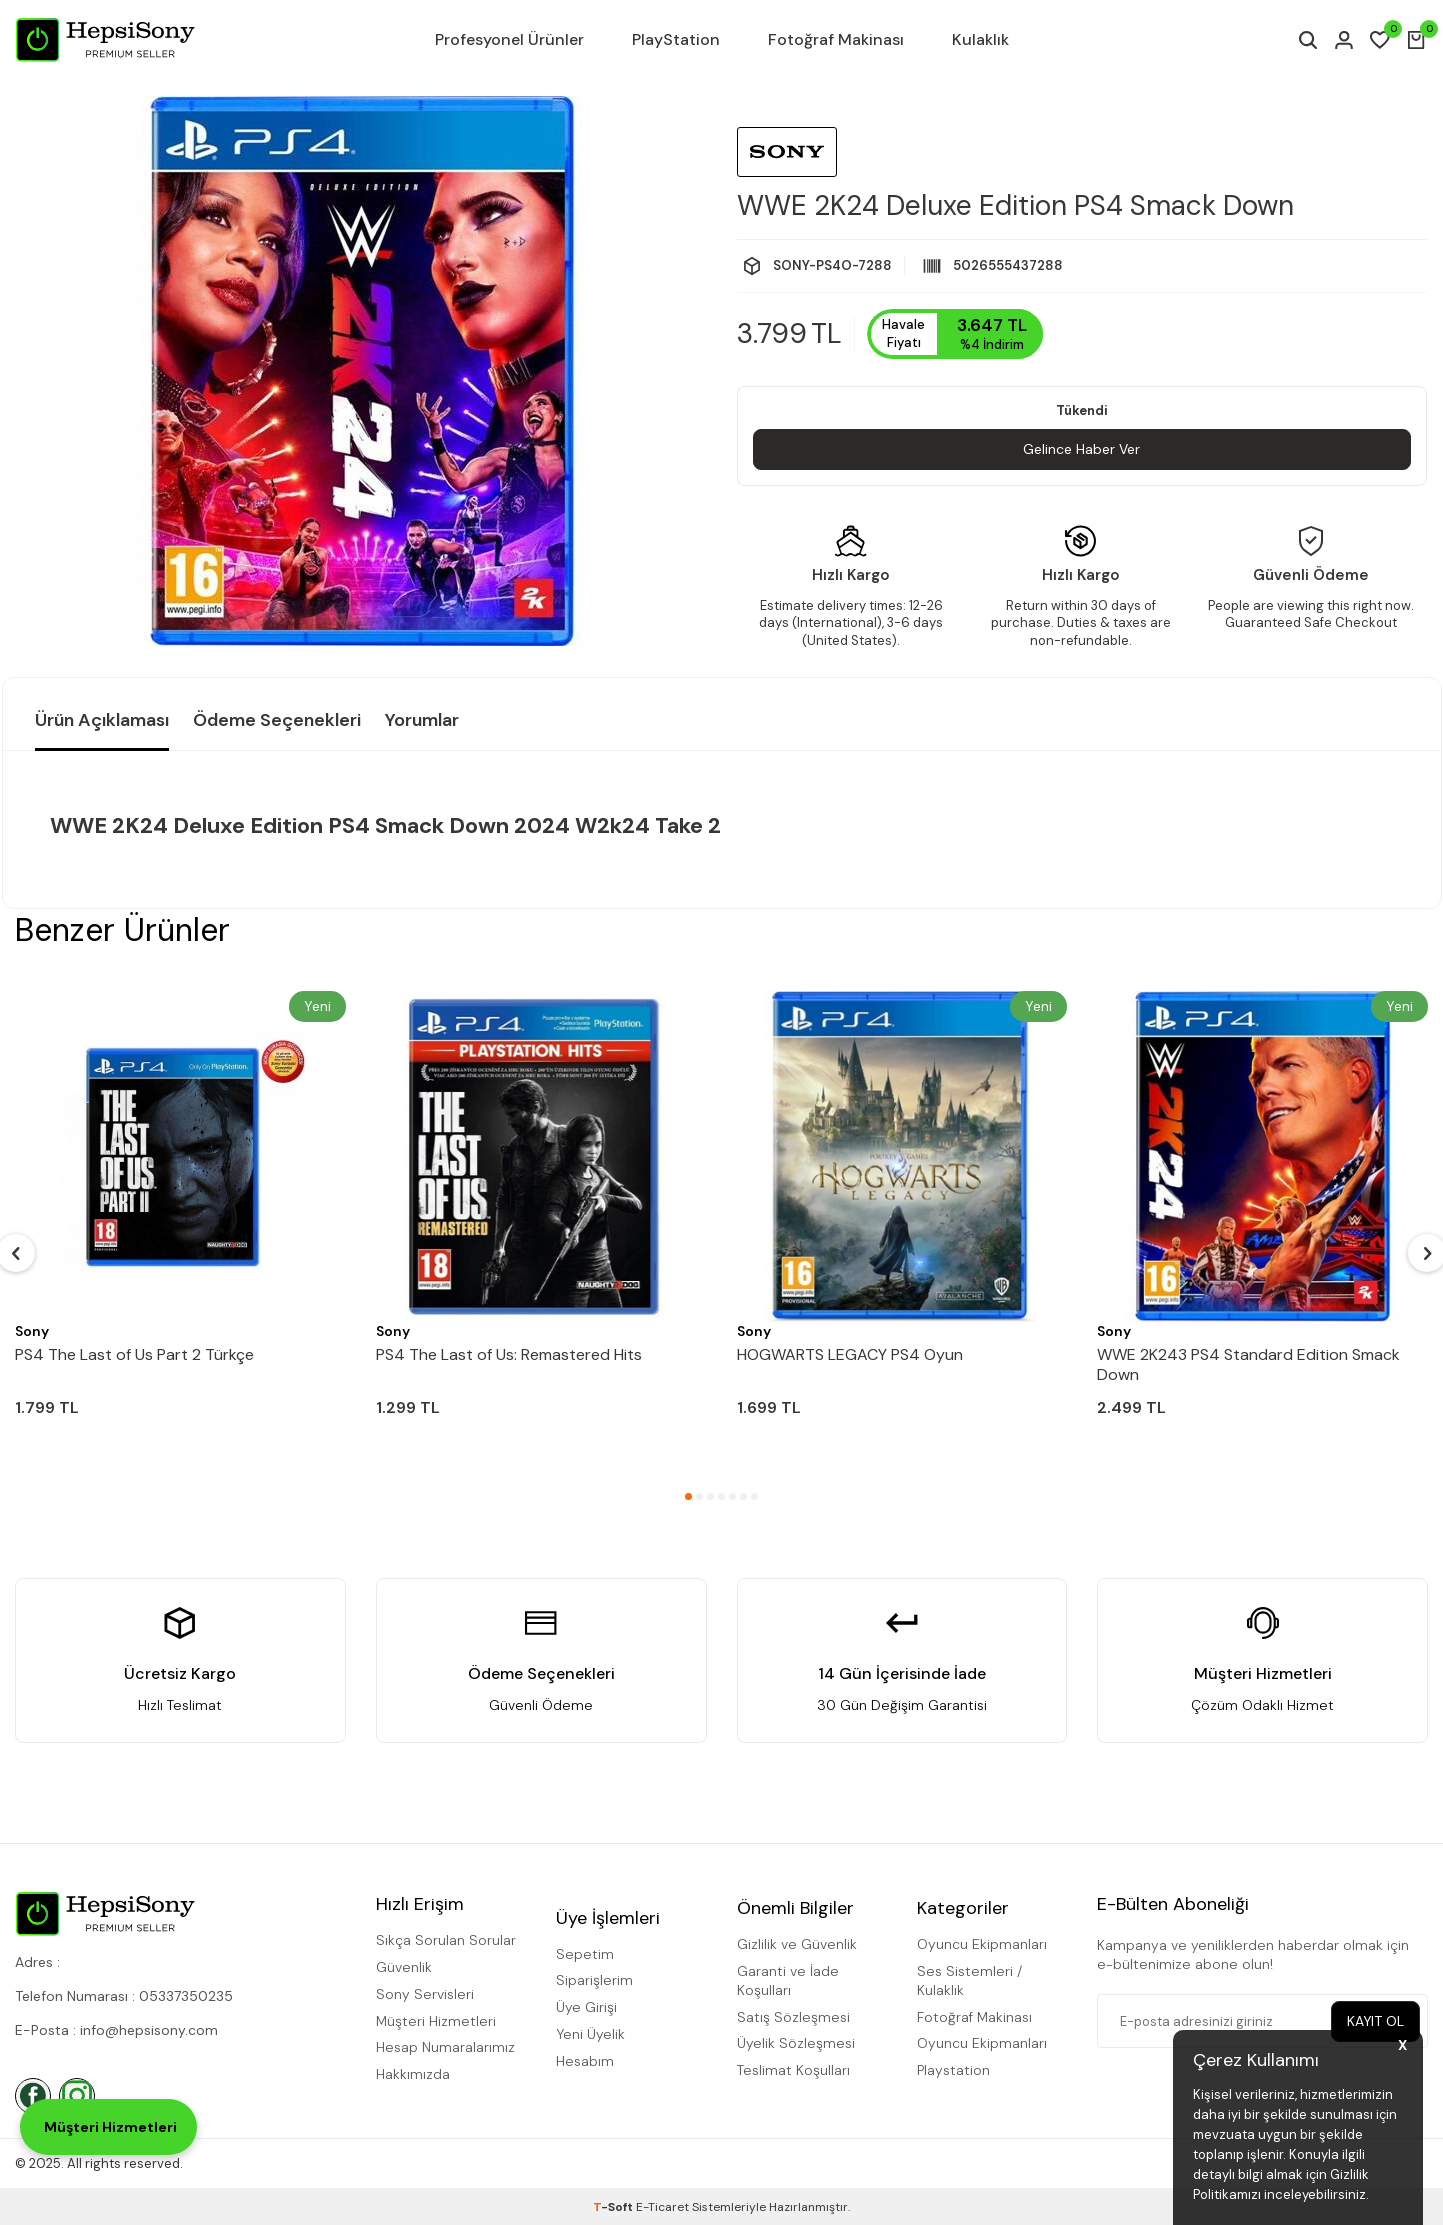 This screenshot has height=2225, width=1443. I want to click on Hakkımızda, so click(413, 2074).